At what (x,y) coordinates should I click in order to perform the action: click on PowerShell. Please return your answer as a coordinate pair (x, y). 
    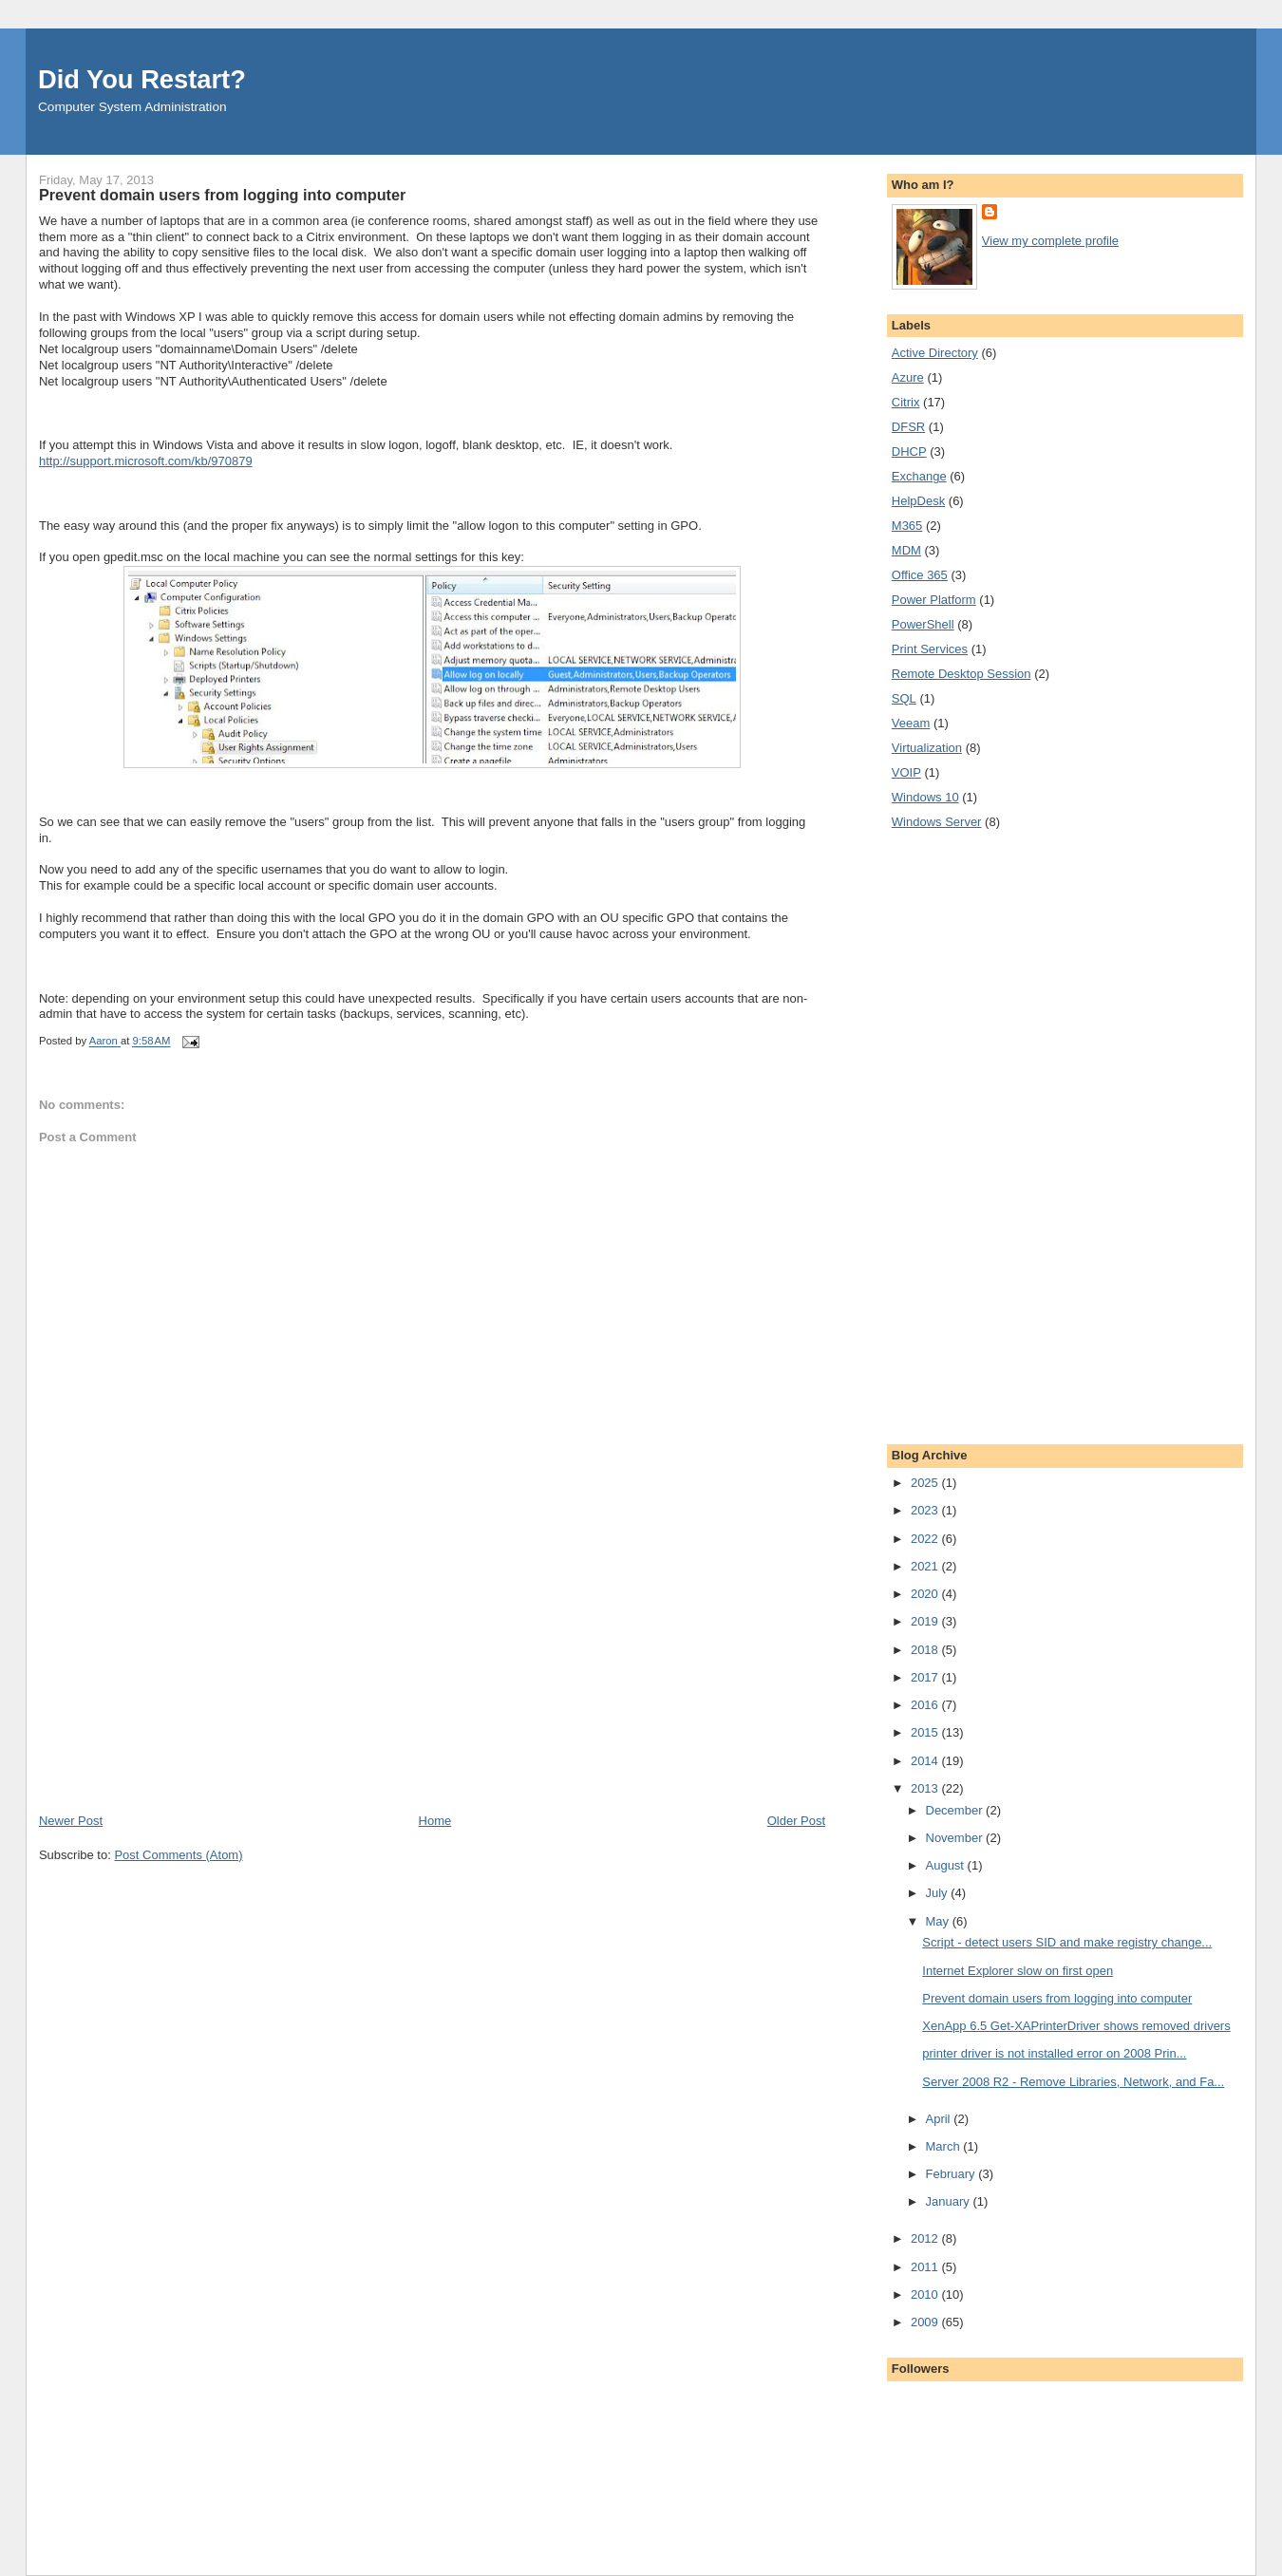
    Looking at the image, I should click on (923, 624).